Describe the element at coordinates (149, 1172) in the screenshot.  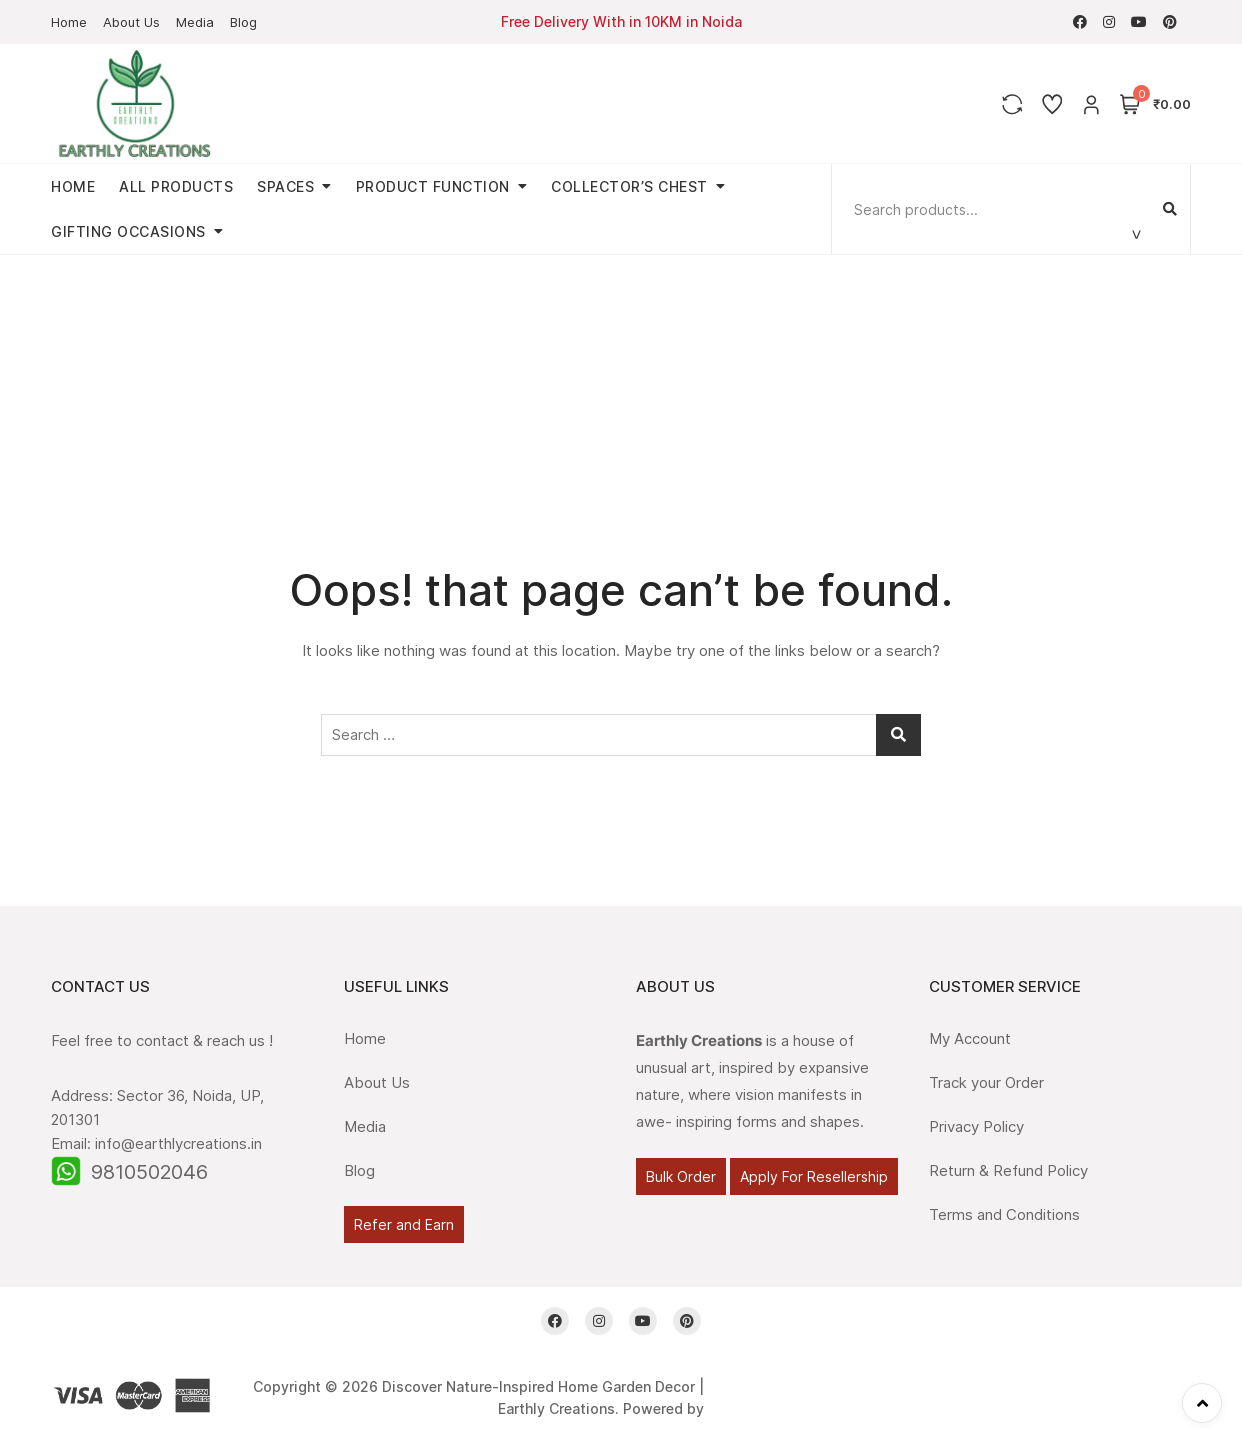
I see `9810502046` at that location.